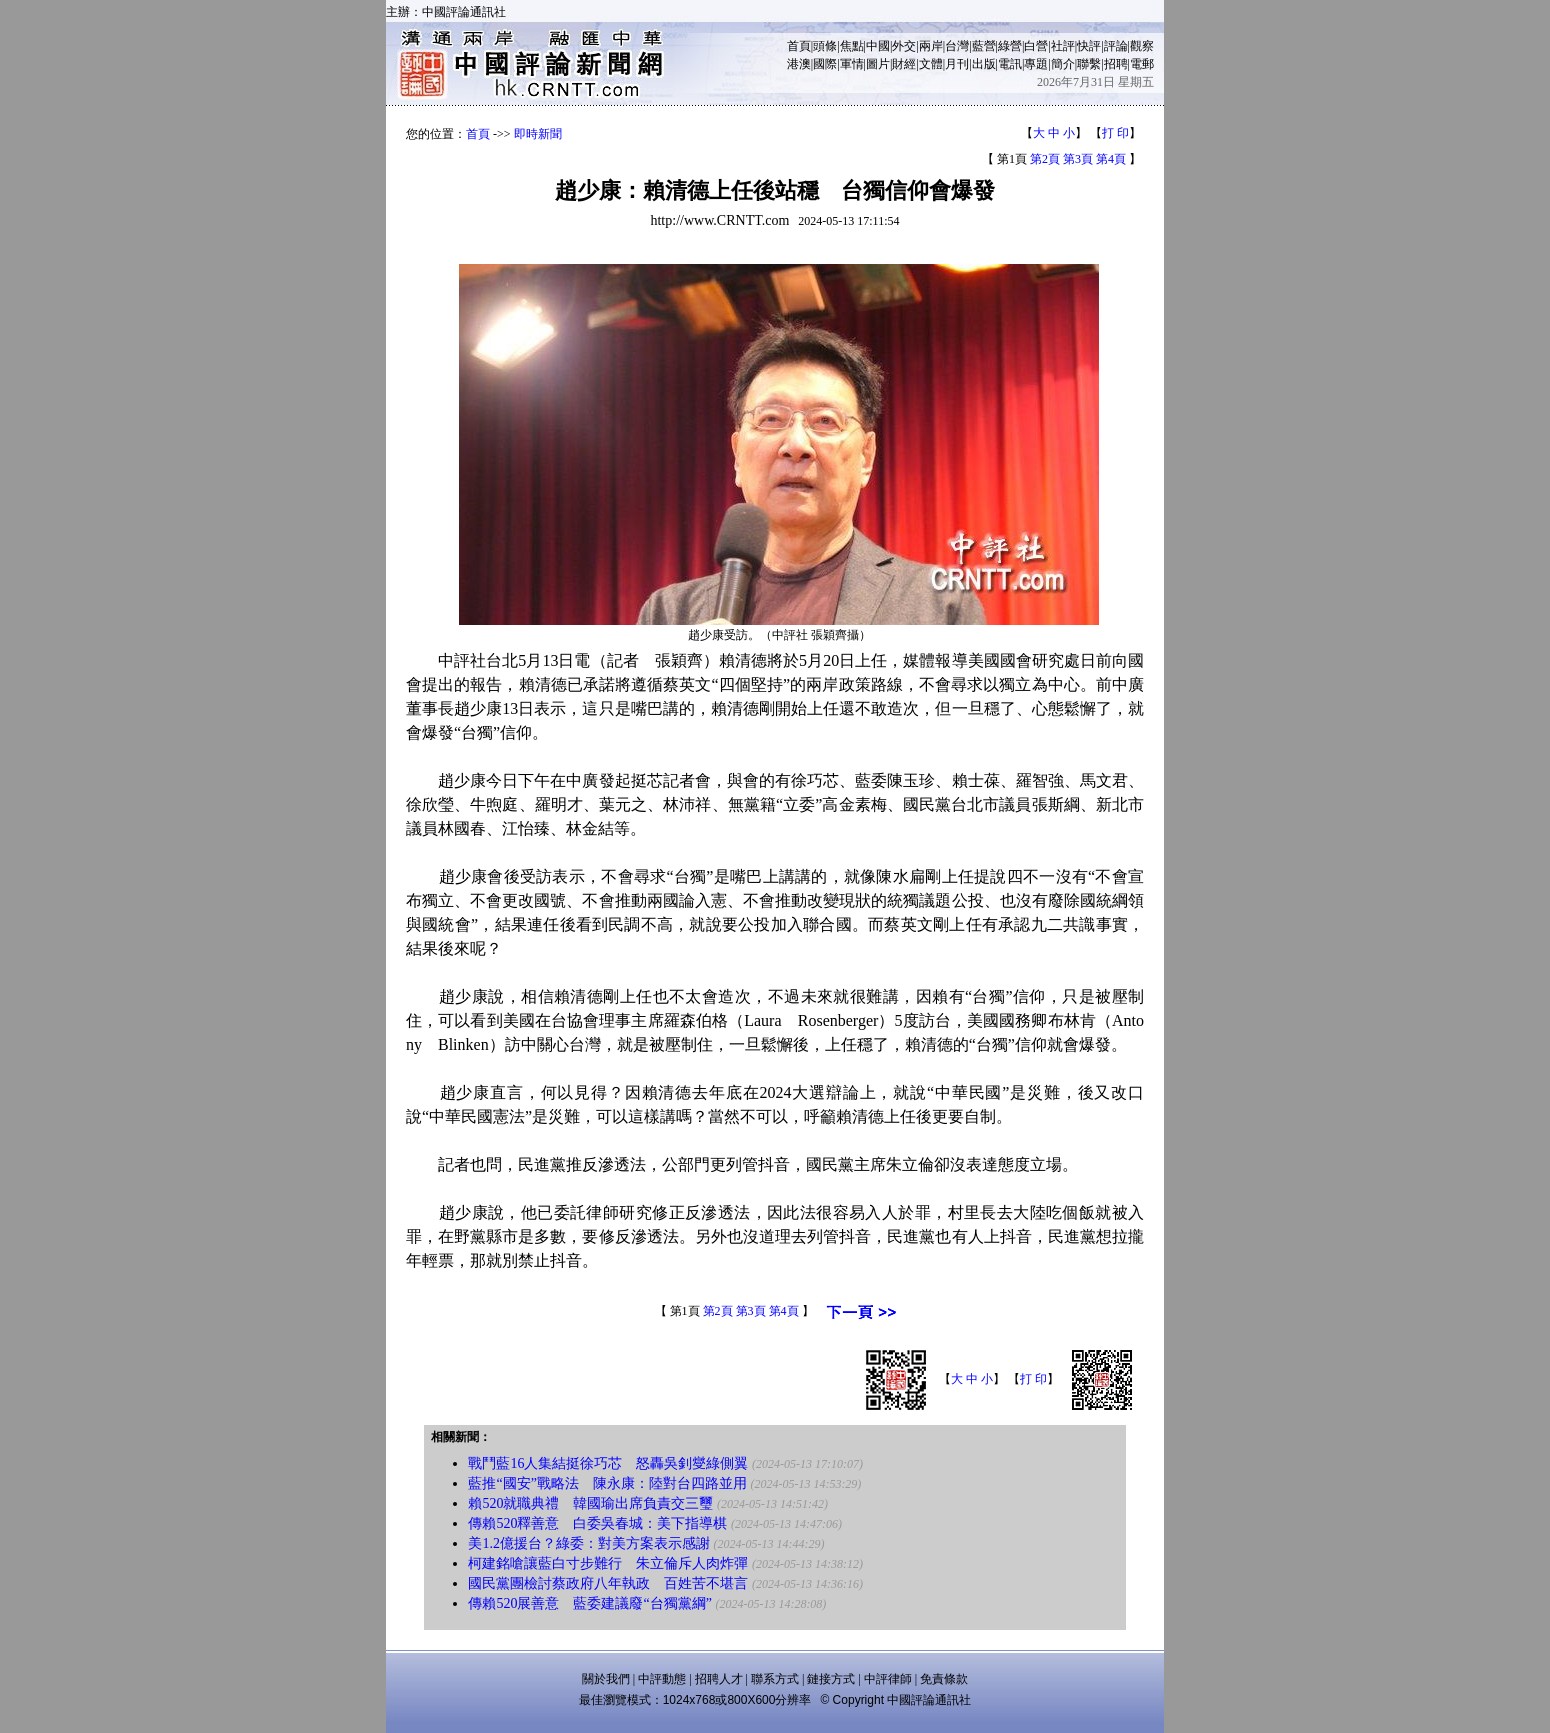 This screenshot has width=1550, height=1733. Describe the element at coordinates (608, 1463) in the screenshot. I see `戰鬥藍16人集結挺徐巧芯 怒轟吳釗燮綠側翼` at that location.